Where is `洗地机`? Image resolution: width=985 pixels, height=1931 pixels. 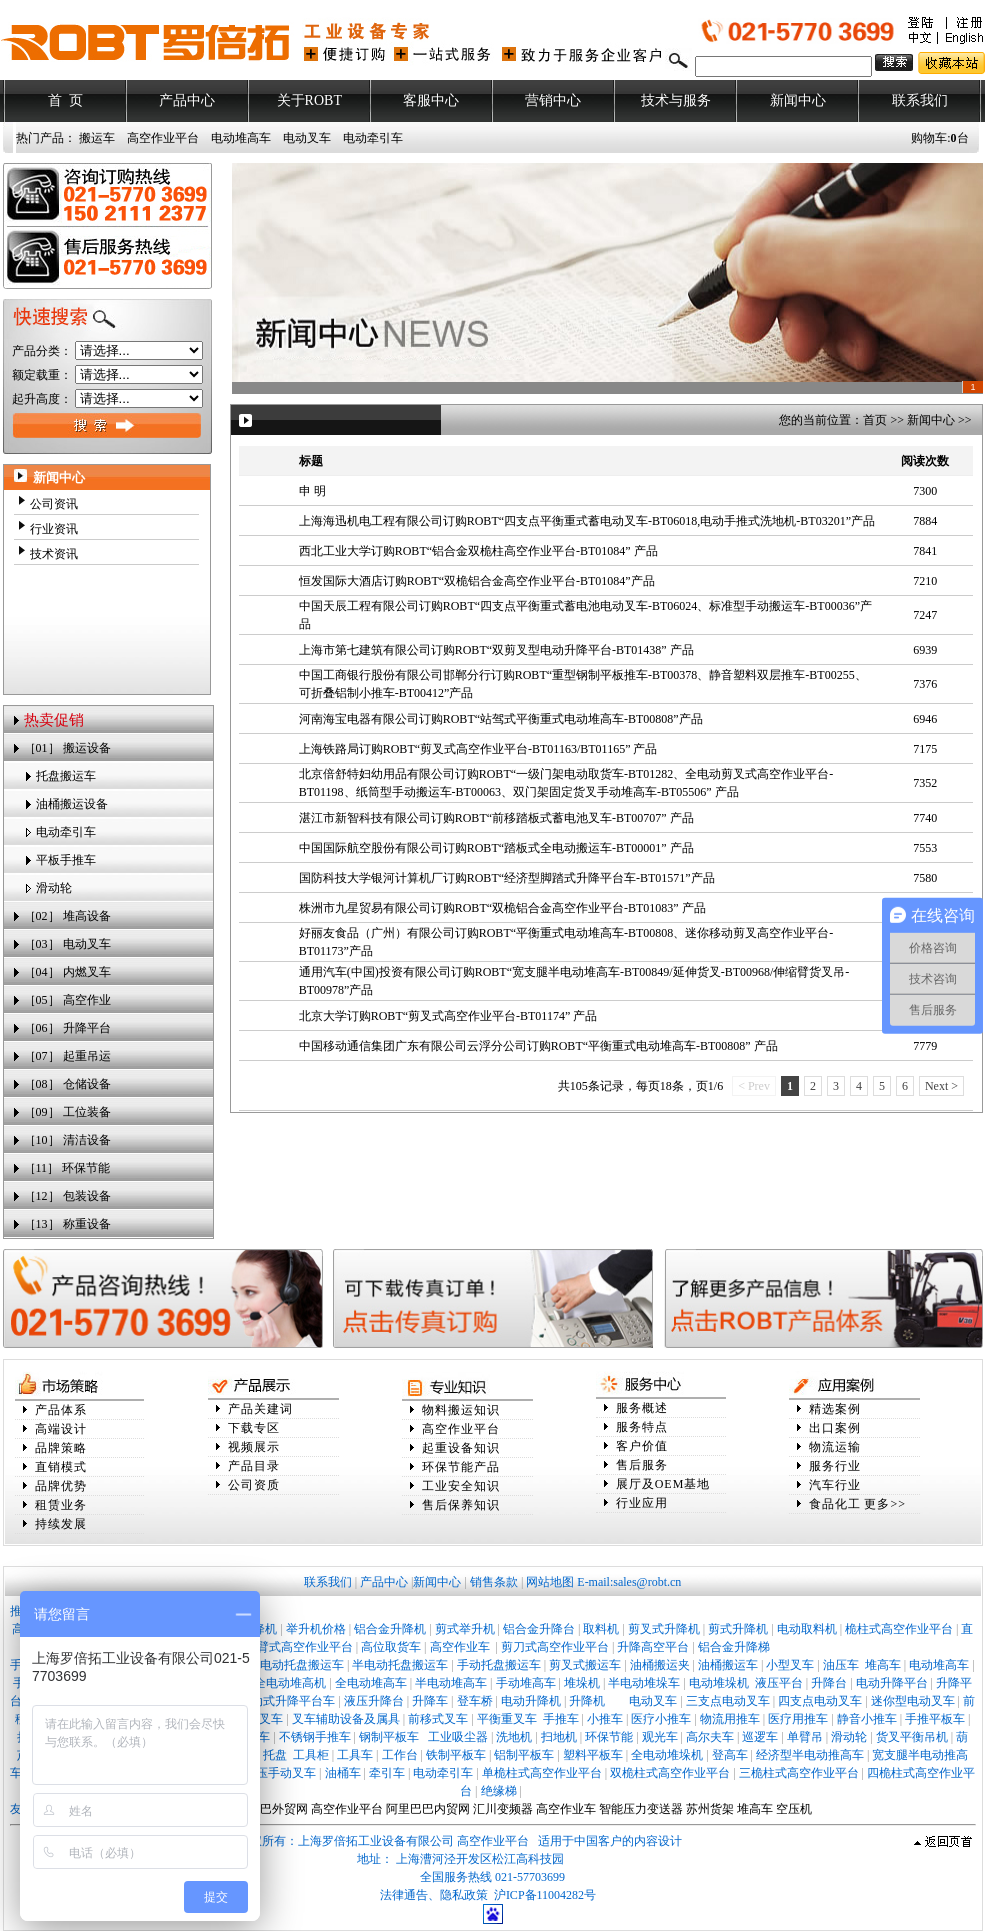
洗地机 is located at coordinates (514, 1737).